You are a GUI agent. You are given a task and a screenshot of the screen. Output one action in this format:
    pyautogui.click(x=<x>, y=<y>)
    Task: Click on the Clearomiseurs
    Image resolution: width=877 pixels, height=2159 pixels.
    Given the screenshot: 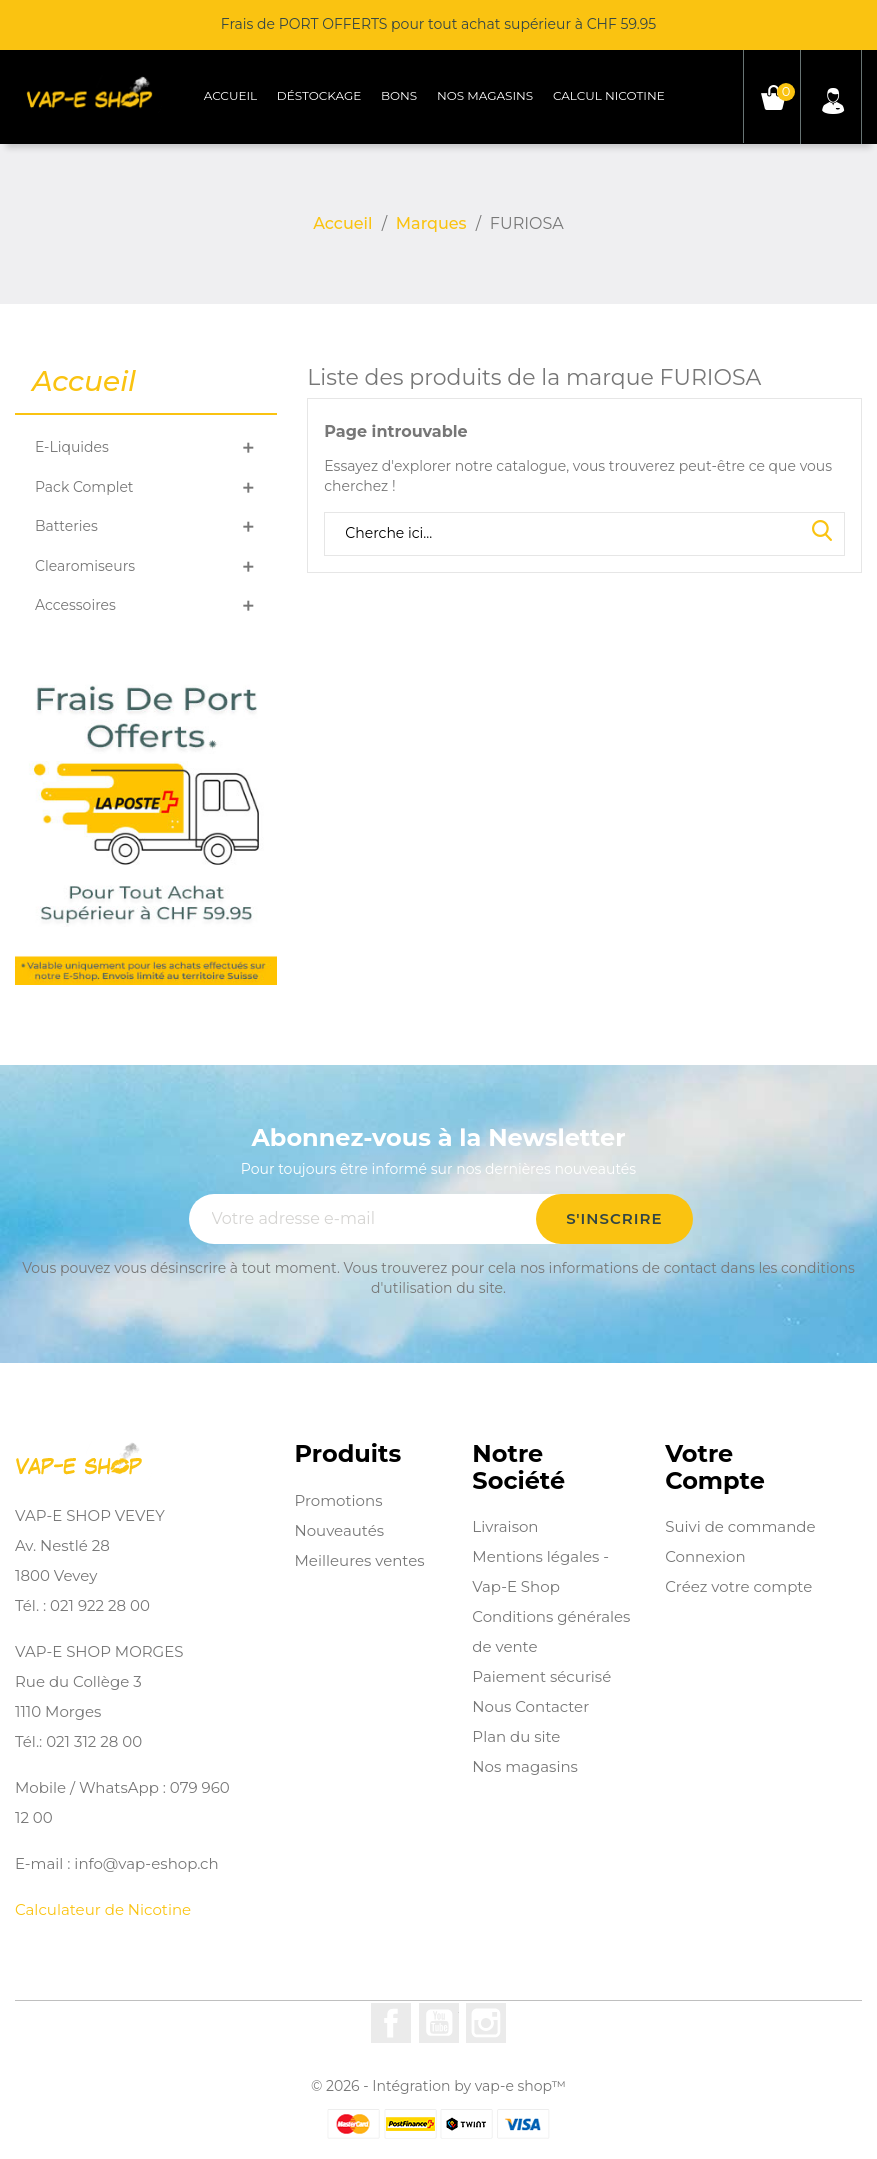 What is the action you would take?
    pyautogui.click(x=85, y=566)
    